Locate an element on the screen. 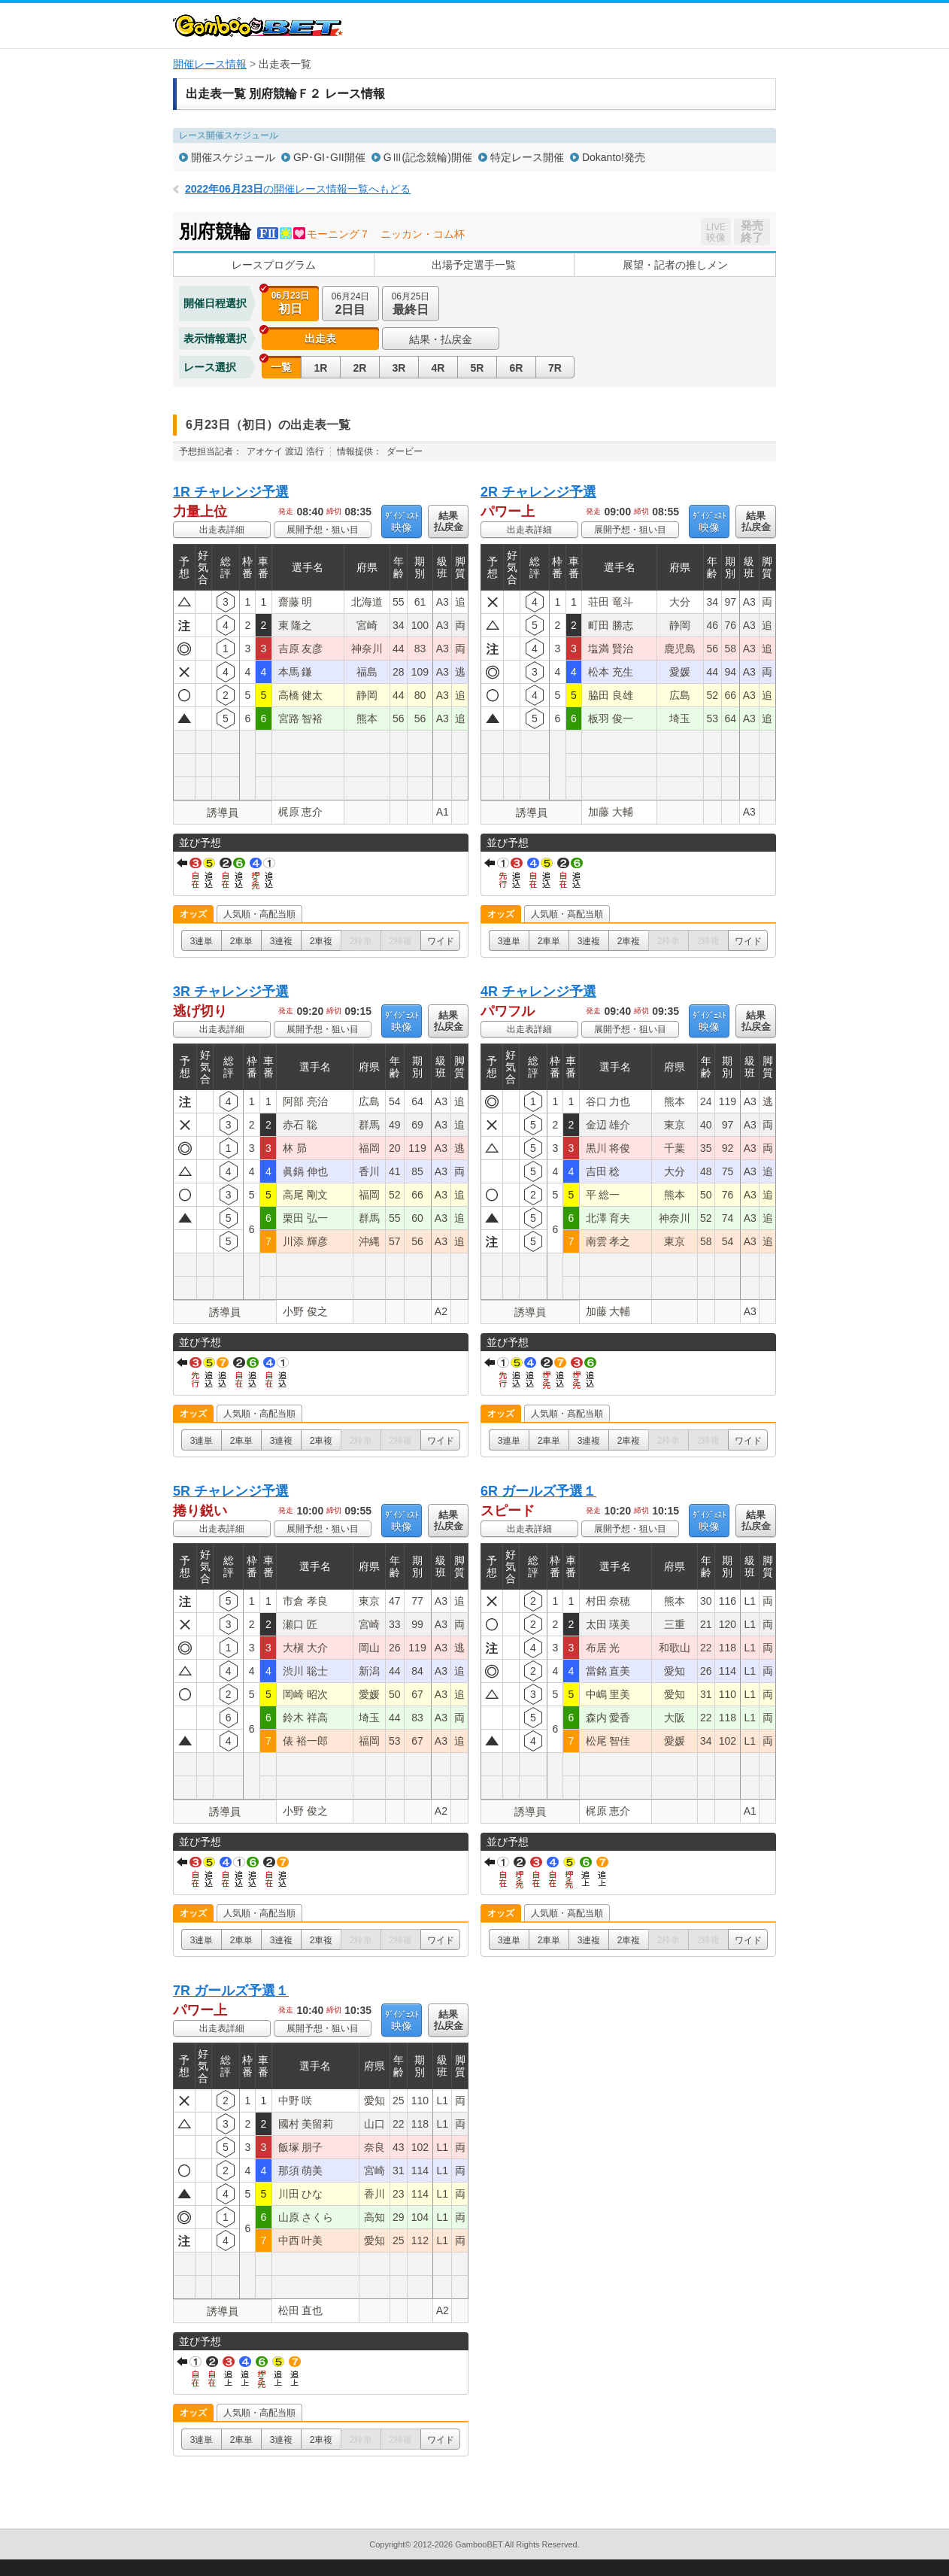  7R is located at coordinates (555, 368).